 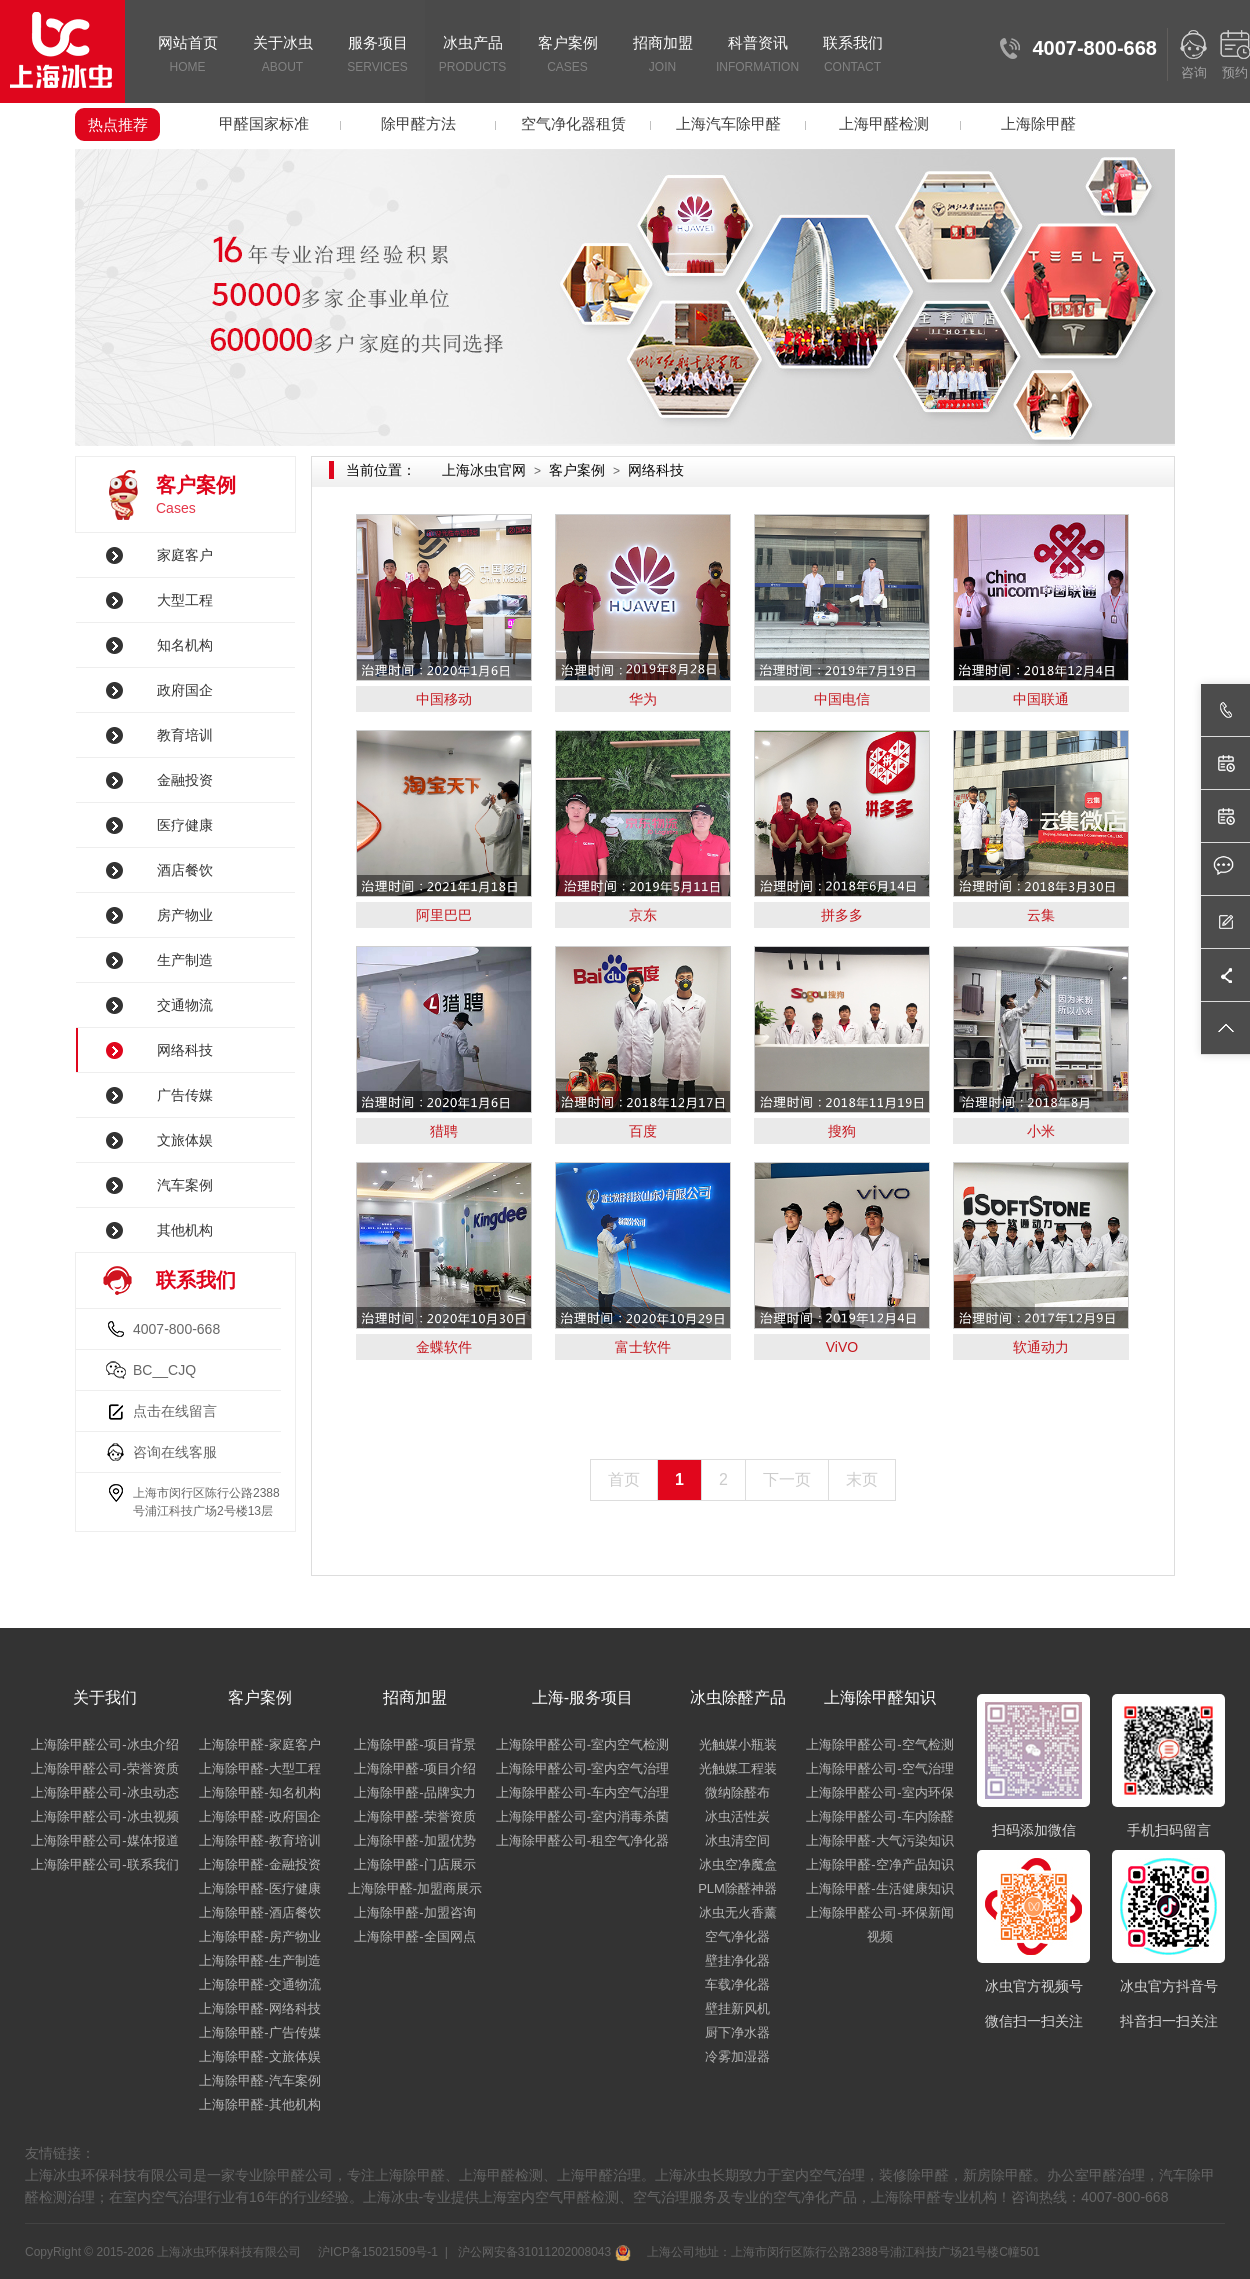 What do you see at coordinates (185, 600) in the screenshot?
I see `大型工程` at bounding box center [185, 600].